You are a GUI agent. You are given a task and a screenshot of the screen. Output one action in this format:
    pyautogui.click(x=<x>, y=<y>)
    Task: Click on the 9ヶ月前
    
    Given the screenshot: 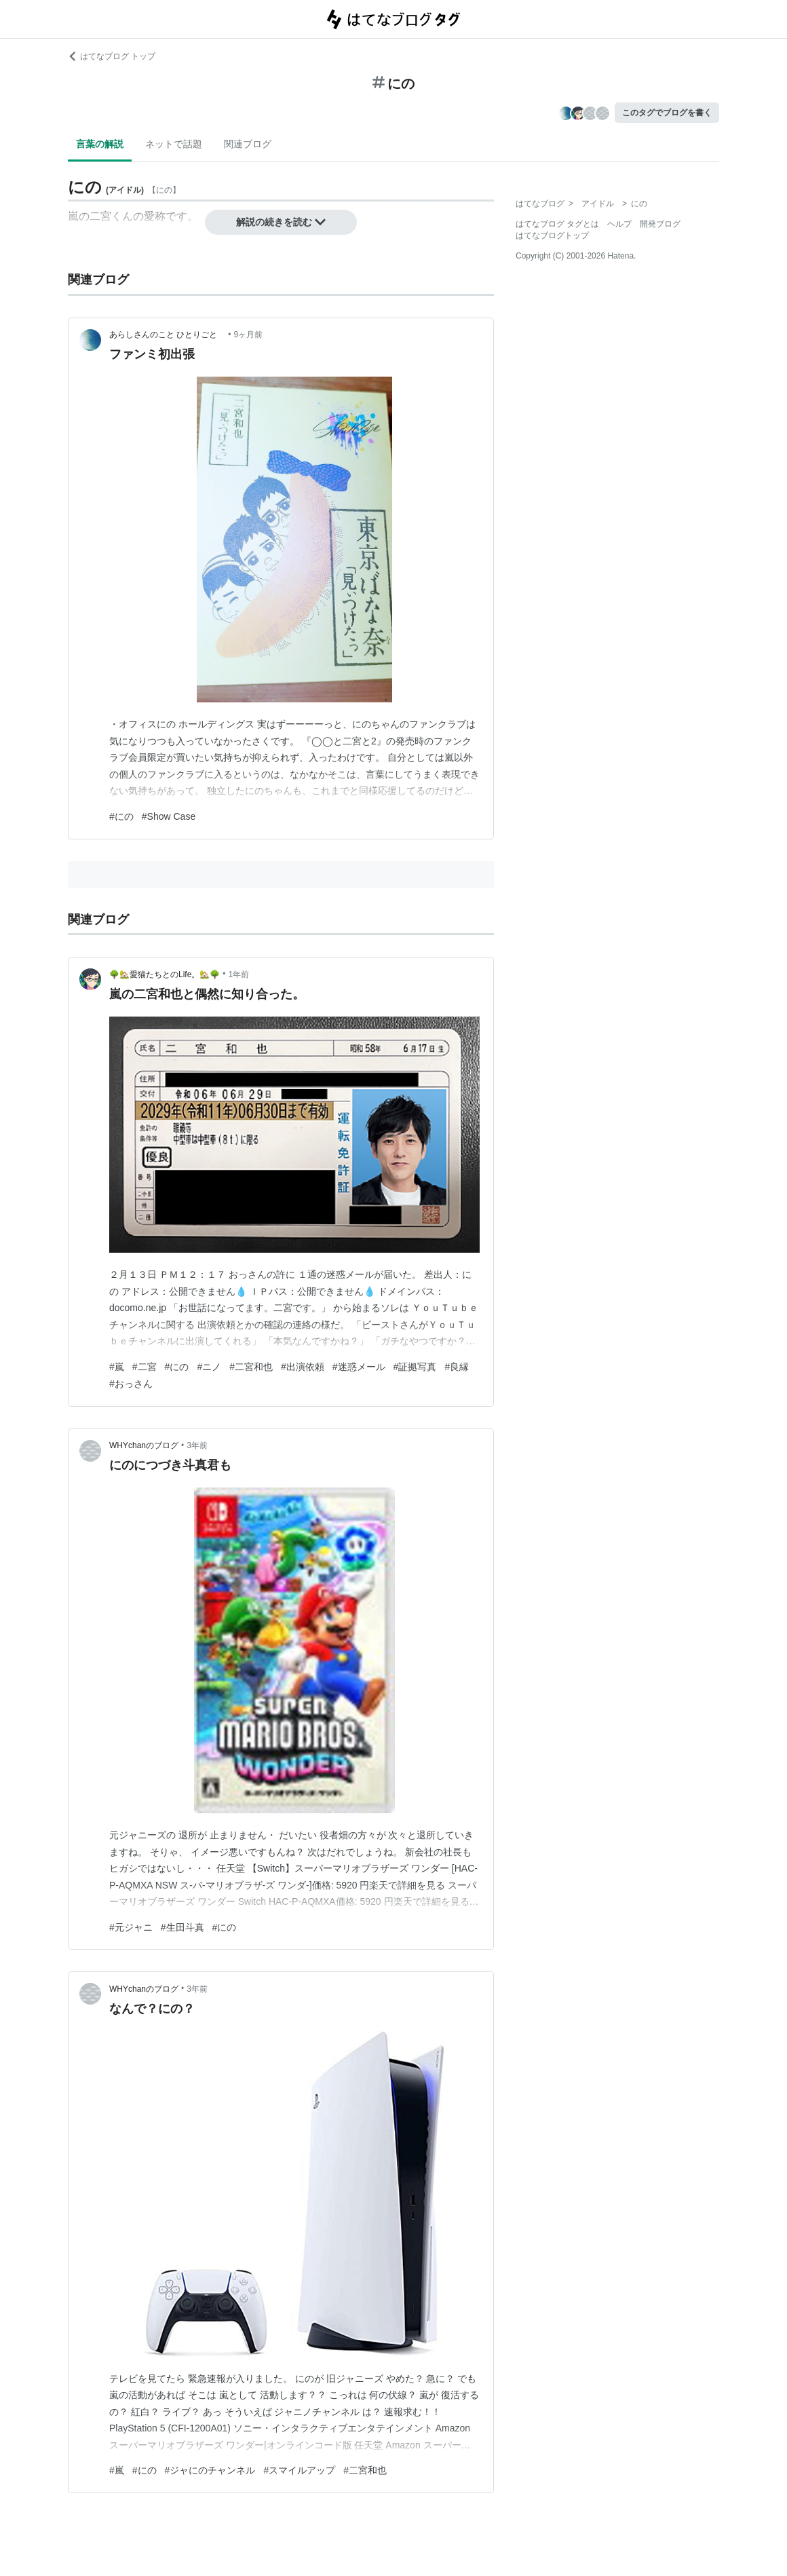 What is the action you would take?
    pyautogui.click(x=248, y=334)
    